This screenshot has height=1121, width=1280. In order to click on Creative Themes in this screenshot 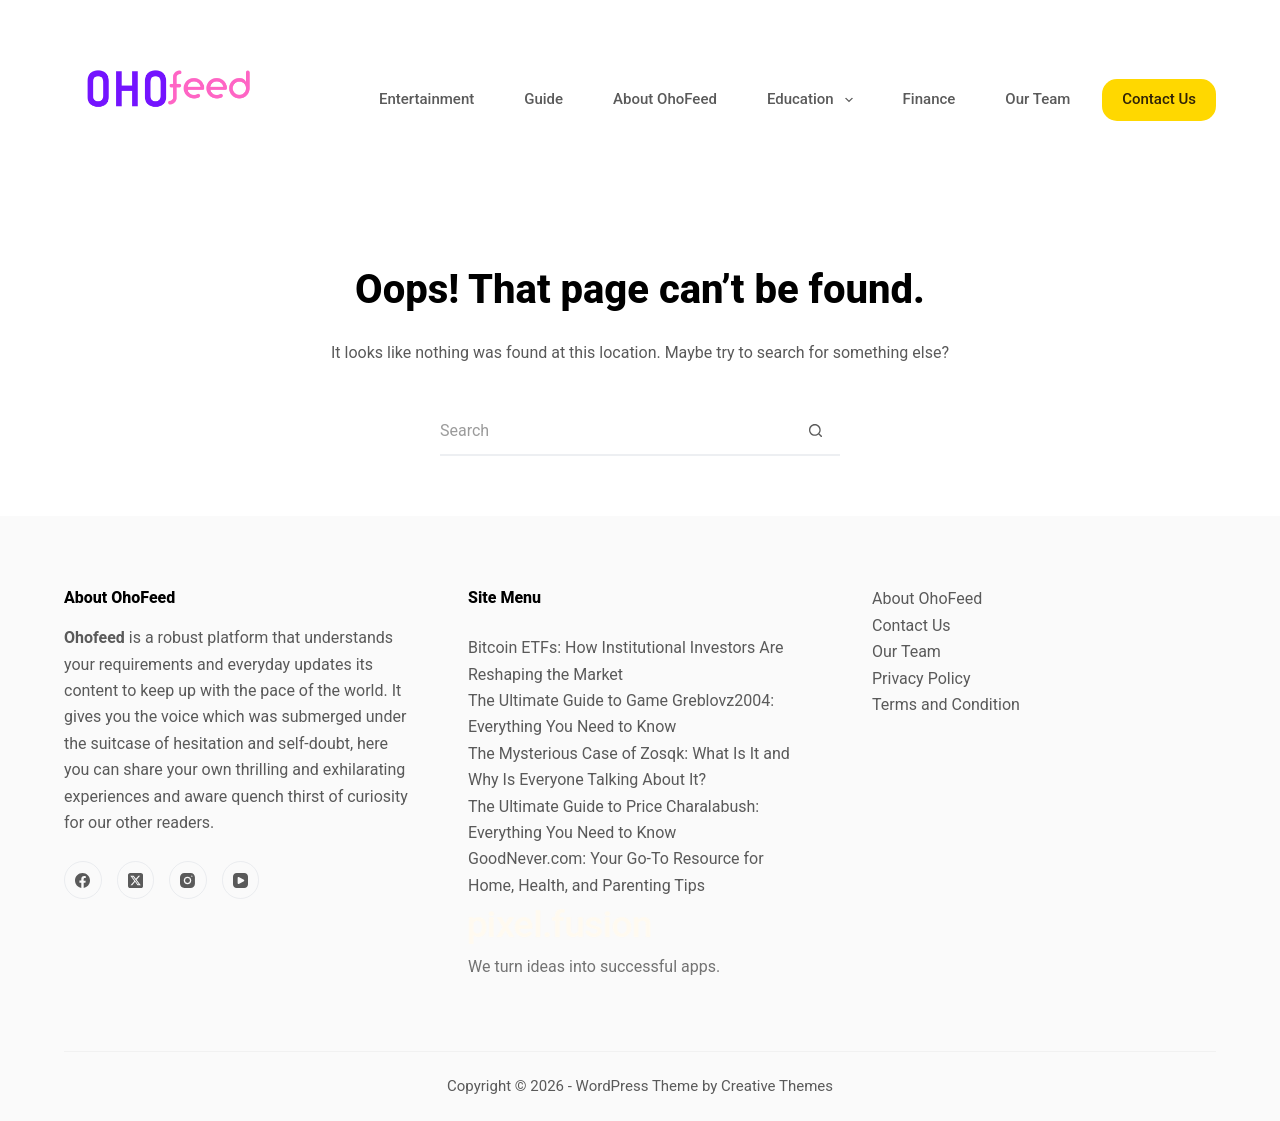, I will do `click(777, 1086)`.